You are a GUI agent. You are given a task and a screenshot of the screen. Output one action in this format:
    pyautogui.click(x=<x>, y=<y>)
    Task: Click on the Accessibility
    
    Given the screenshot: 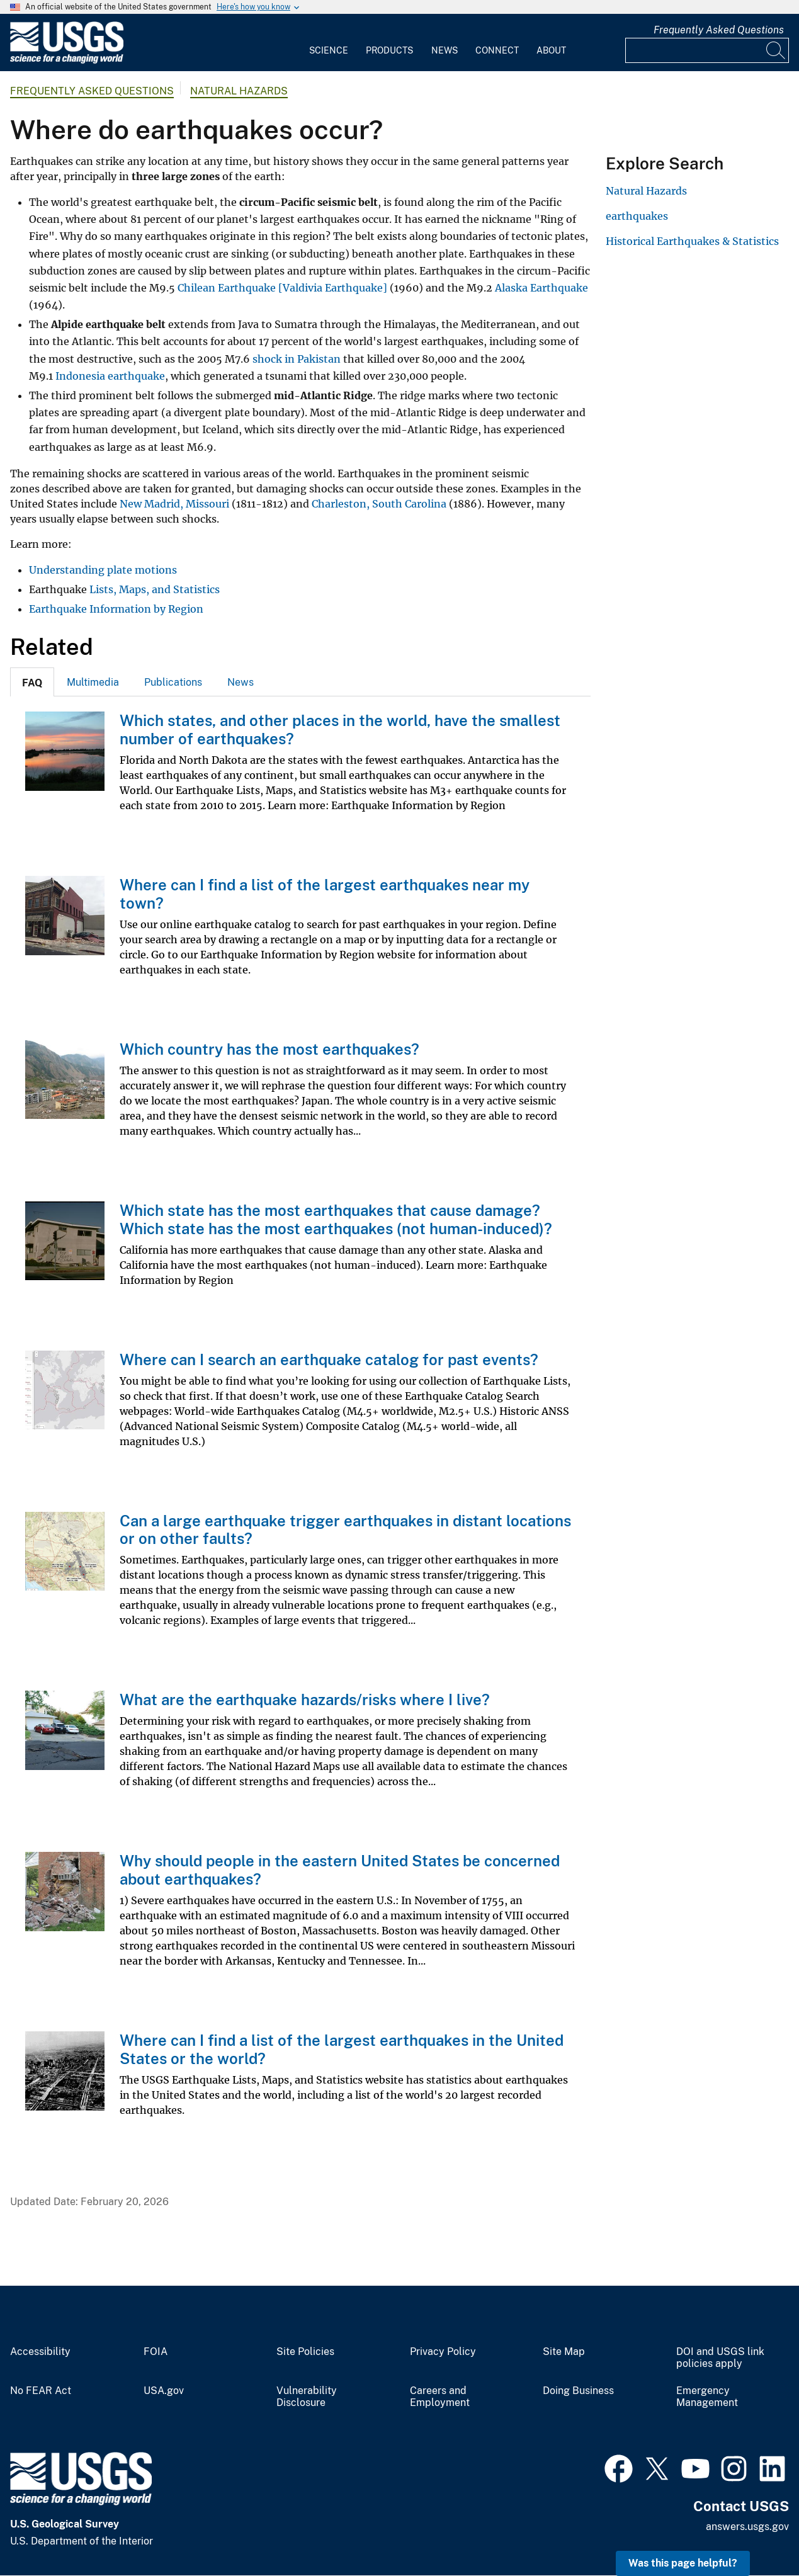 What is the action you would take?
    pyautogui.click(x=40, y=2352)
    